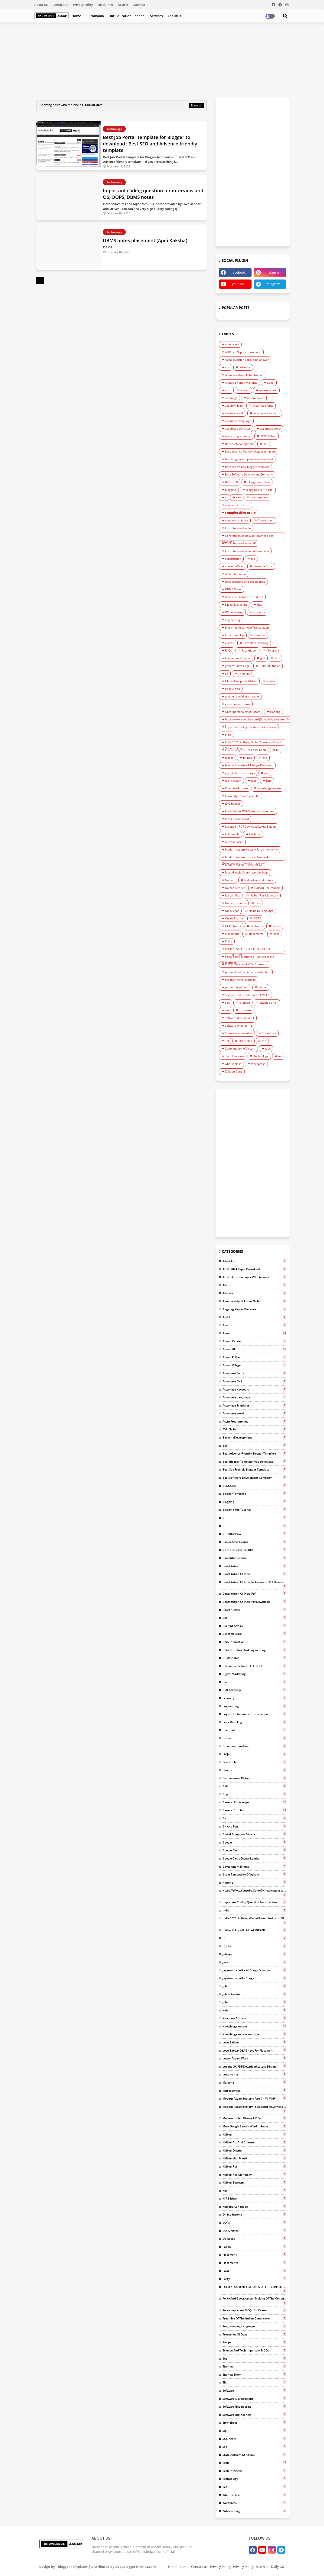 The width and height of the screenshot is (324, 2576). Describe the element at coordinates (268, 1048) in the screenshot. I see `tech` at that location.